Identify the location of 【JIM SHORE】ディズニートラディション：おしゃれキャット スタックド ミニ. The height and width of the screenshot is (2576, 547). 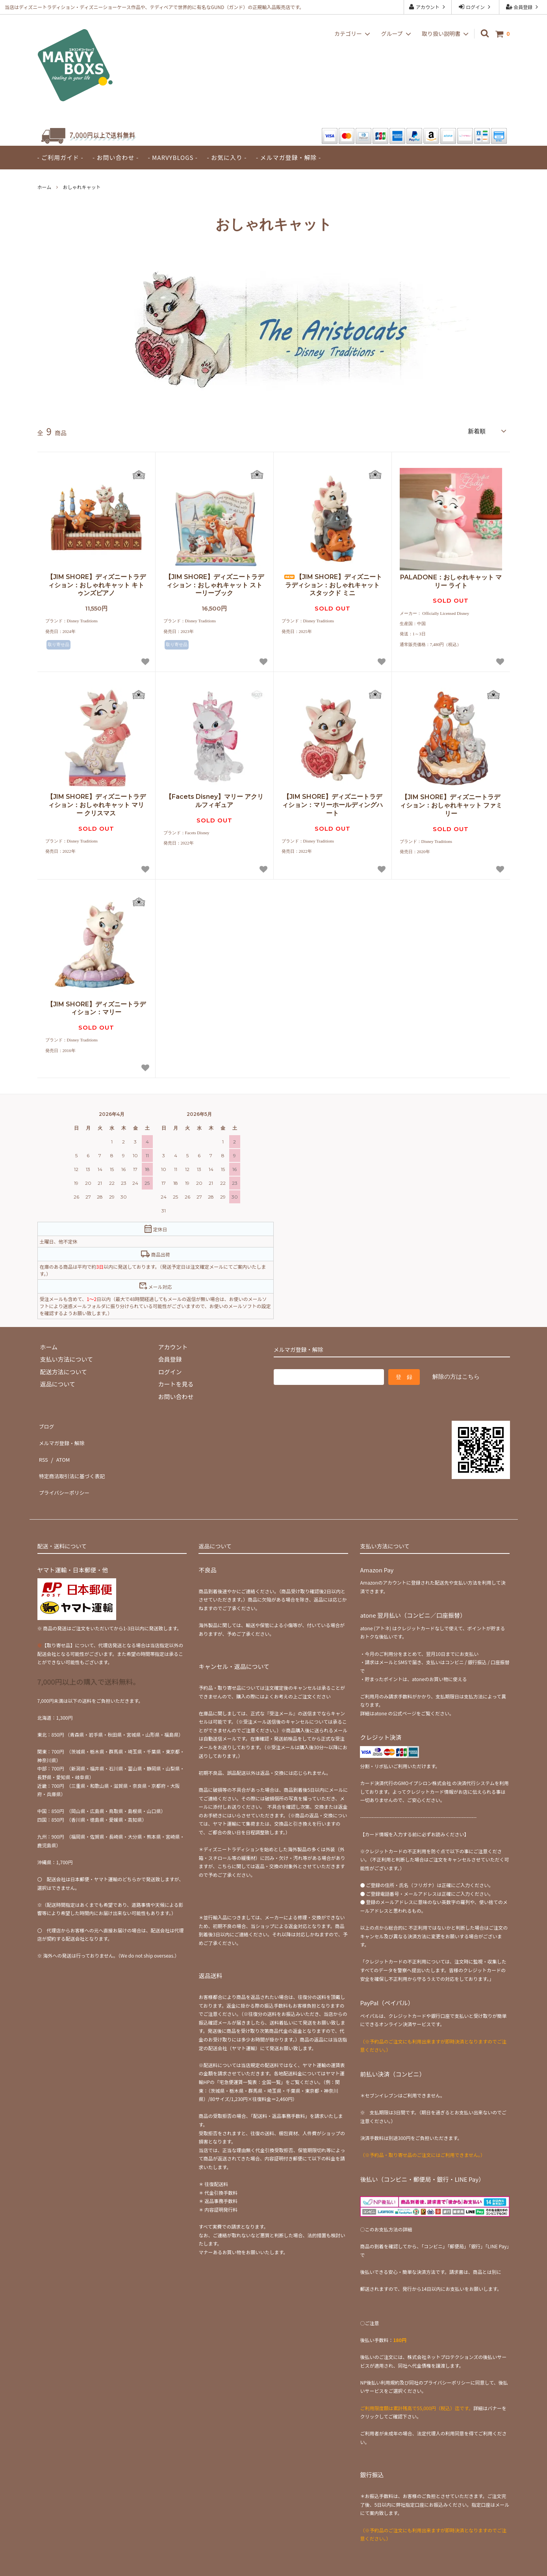
(332, 584).